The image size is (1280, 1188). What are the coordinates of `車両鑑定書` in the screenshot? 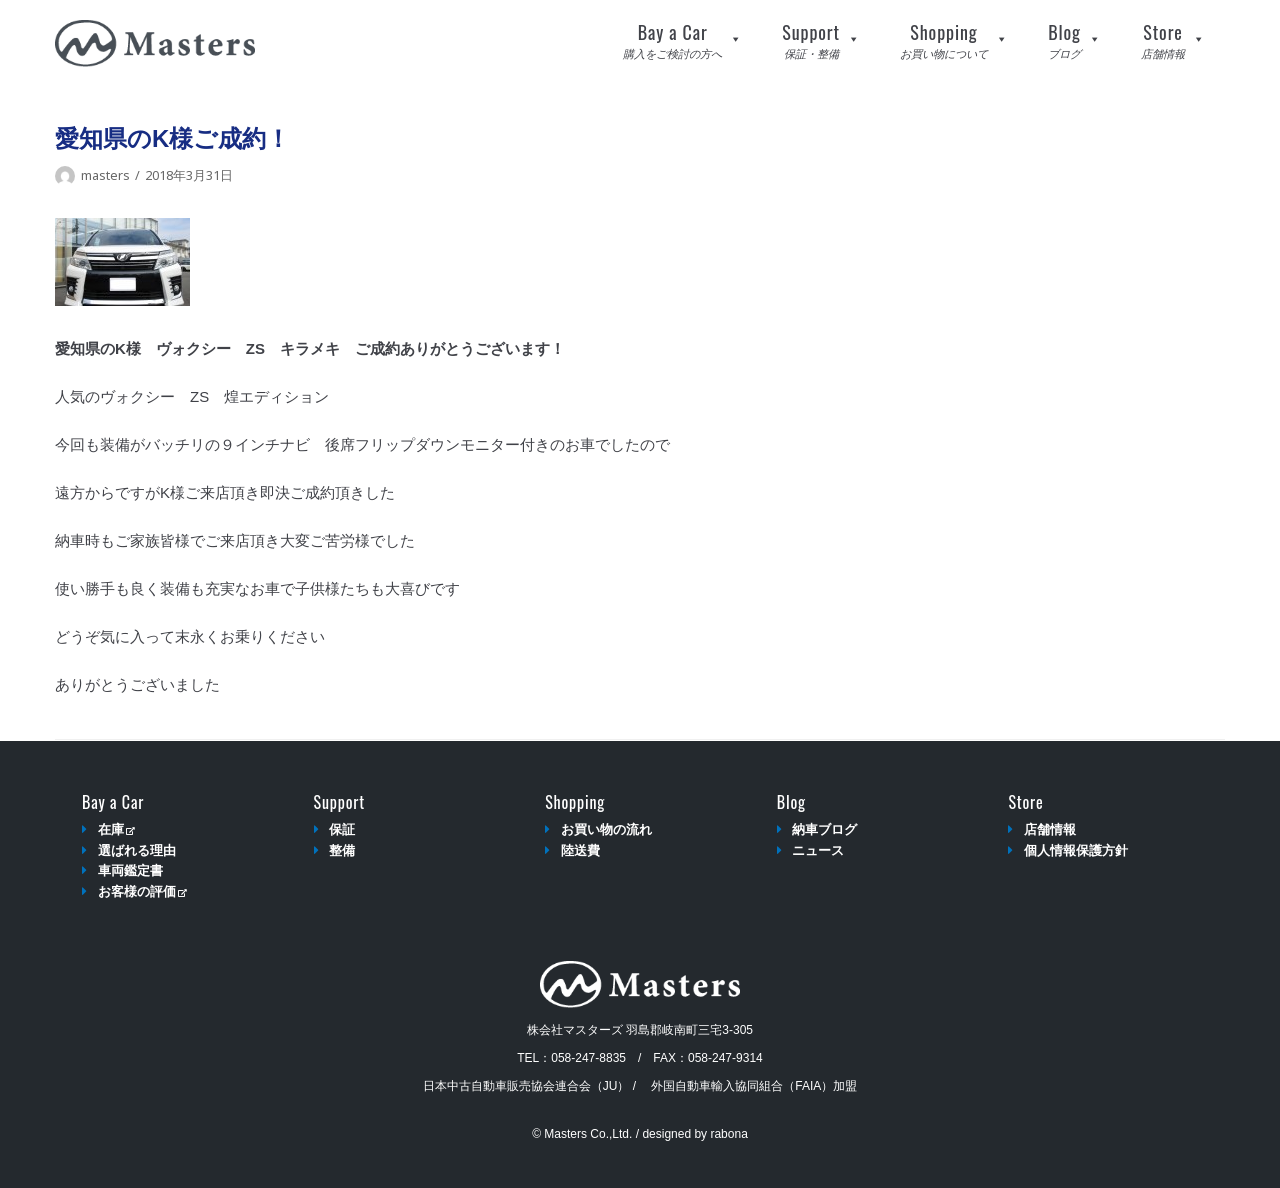 It's located at (130, 870).